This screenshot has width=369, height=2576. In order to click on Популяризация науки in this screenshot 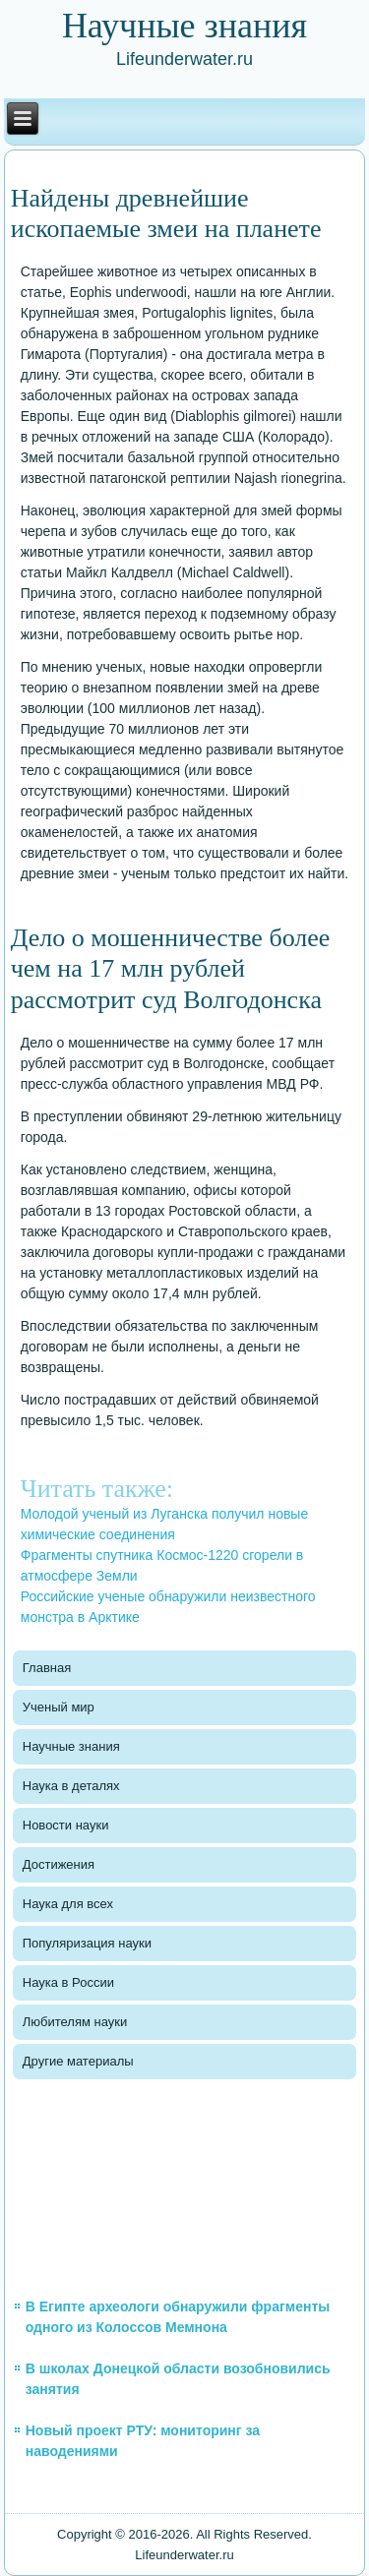, I will do `click(87, 1943)`.